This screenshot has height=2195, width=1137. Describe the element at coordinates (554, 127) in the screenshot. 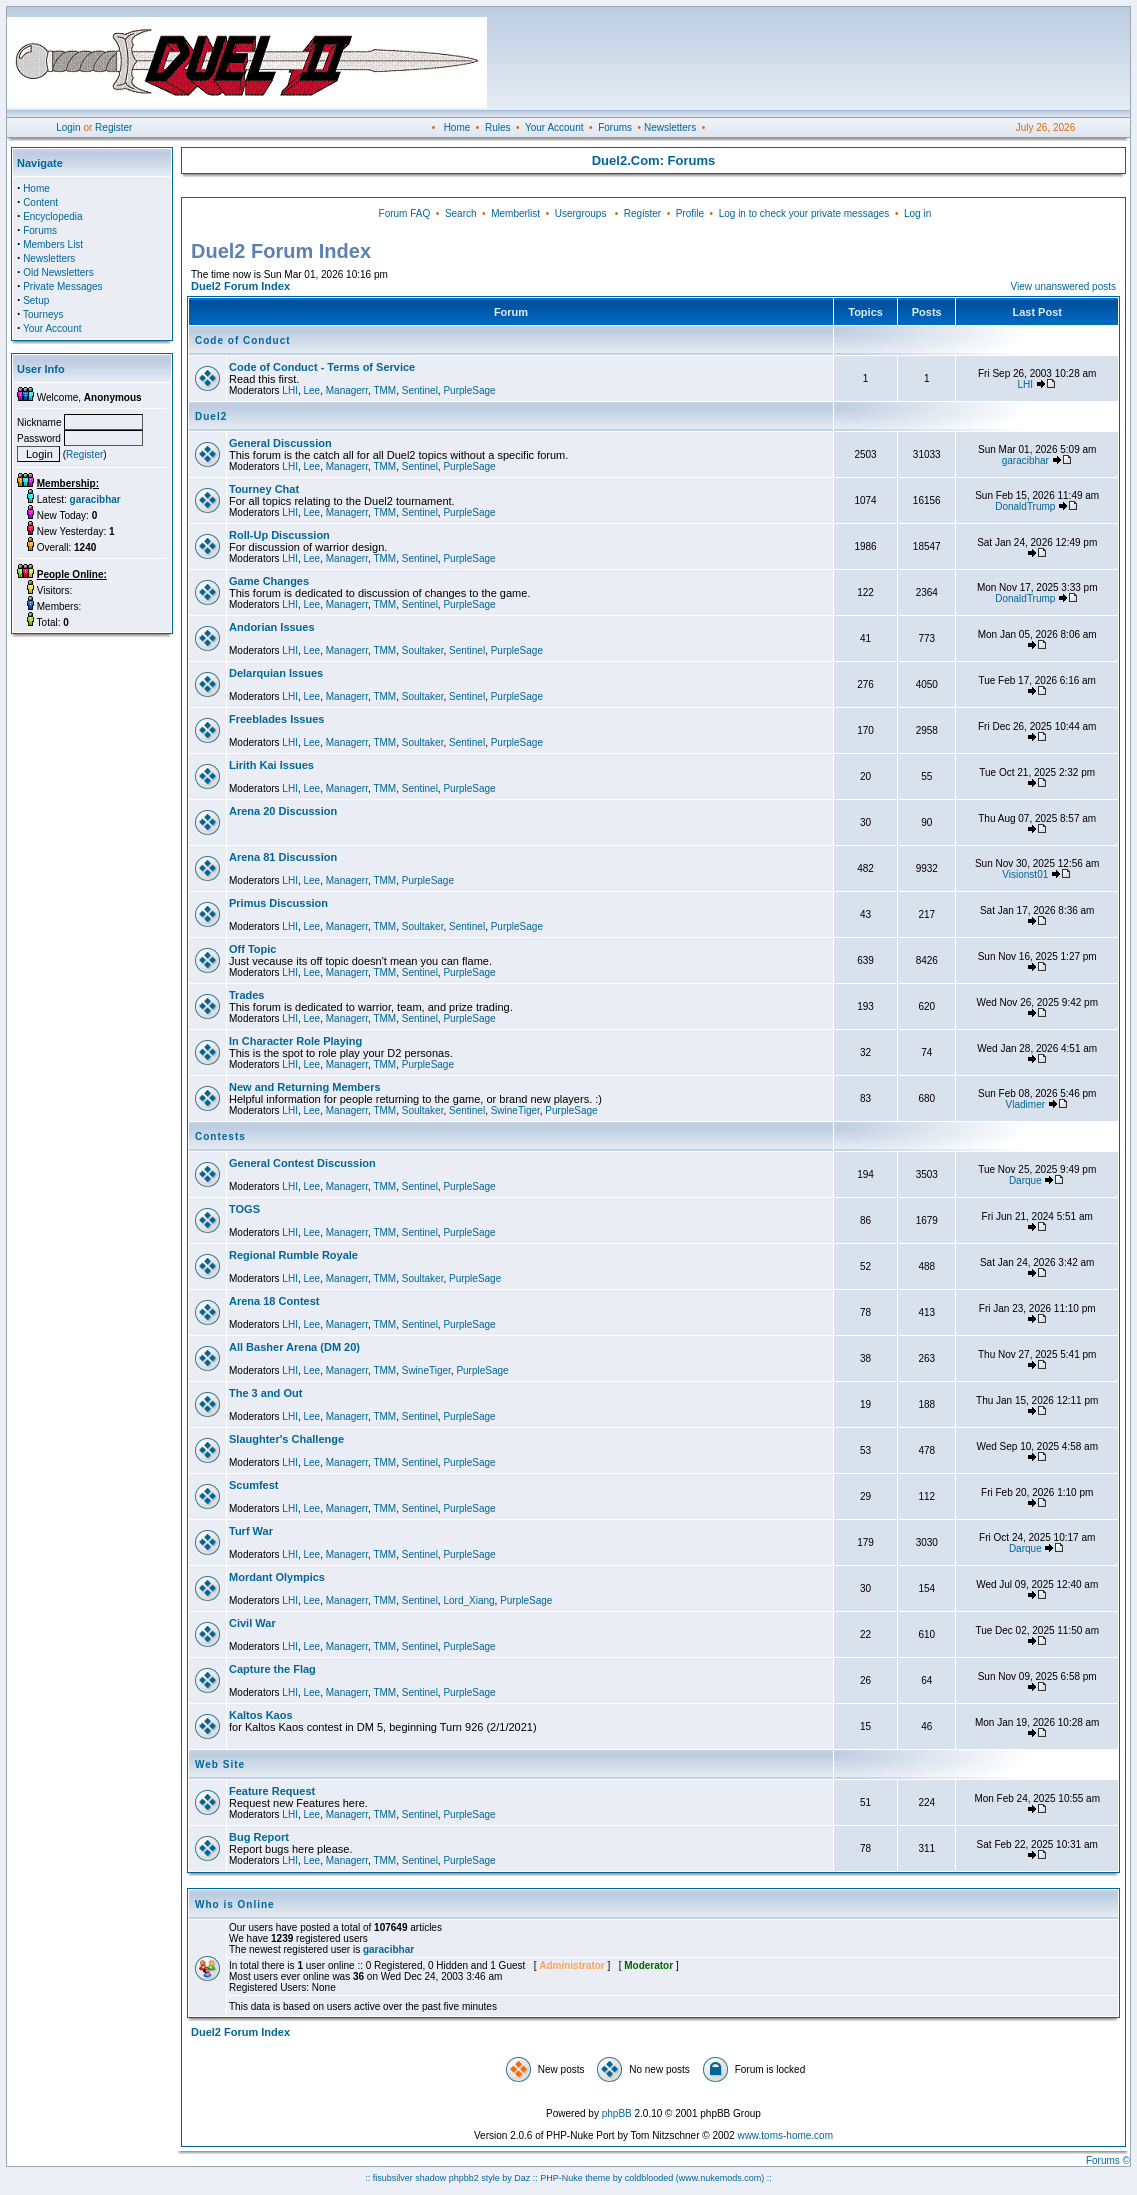

I see `Your Account` at that location.